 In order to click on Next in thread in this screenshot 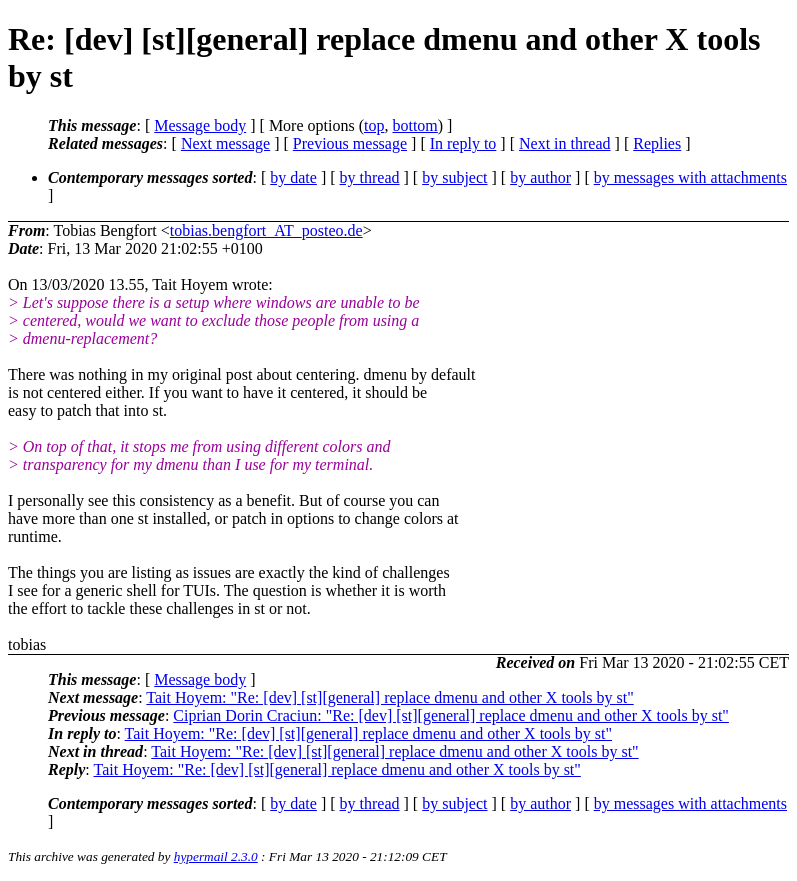, I will do `click(565, 143)`.